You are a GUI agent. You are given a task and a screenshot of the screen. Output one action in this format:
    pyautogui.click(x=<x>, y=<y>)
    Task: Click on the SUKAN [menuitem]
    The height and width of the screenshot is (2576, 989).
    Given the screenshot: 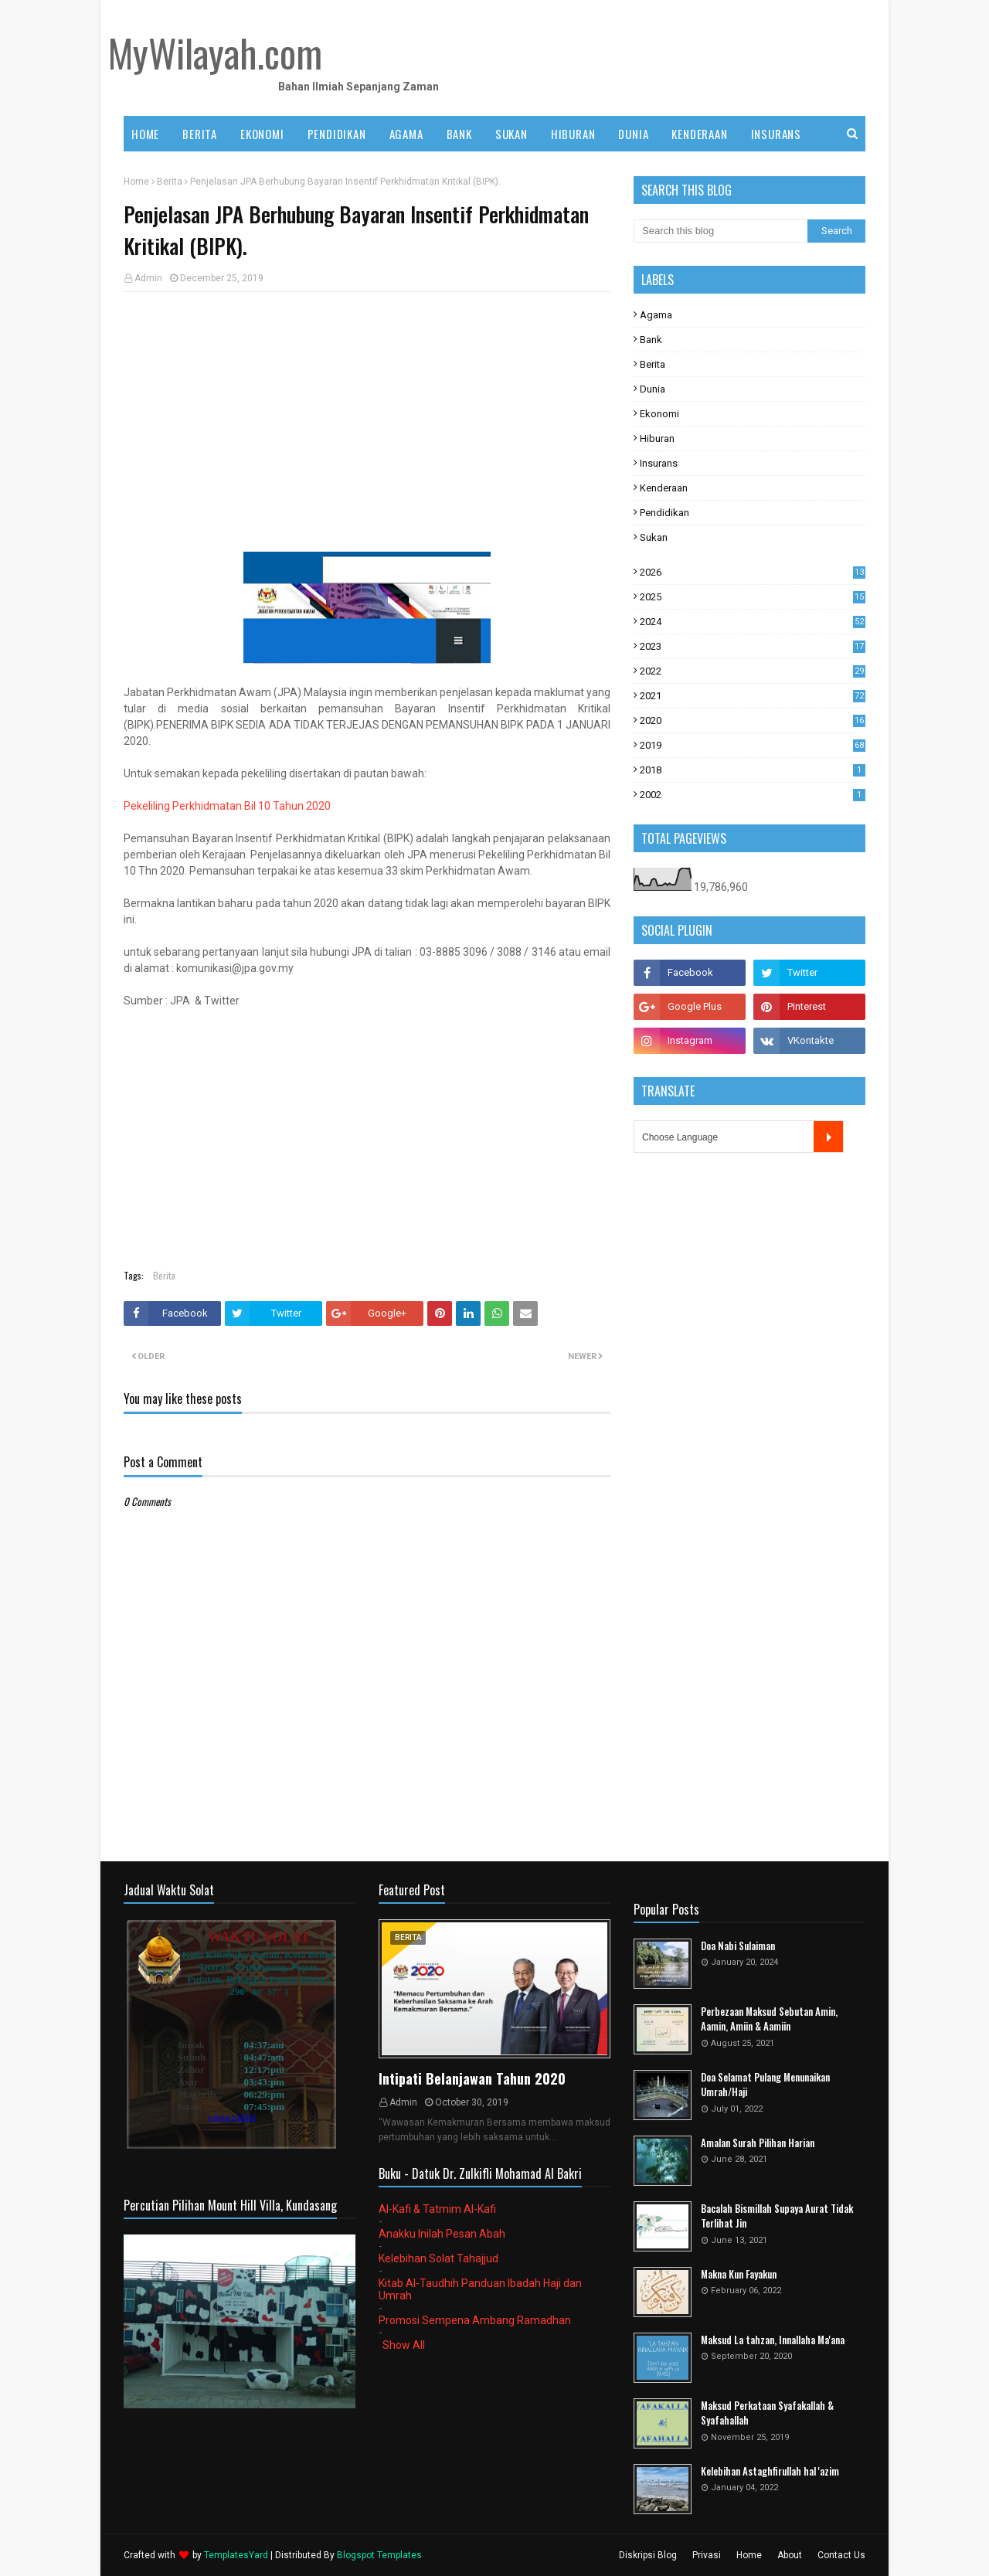 What is the action you would take?
    pyautogui.click(x=511, y=133)
    